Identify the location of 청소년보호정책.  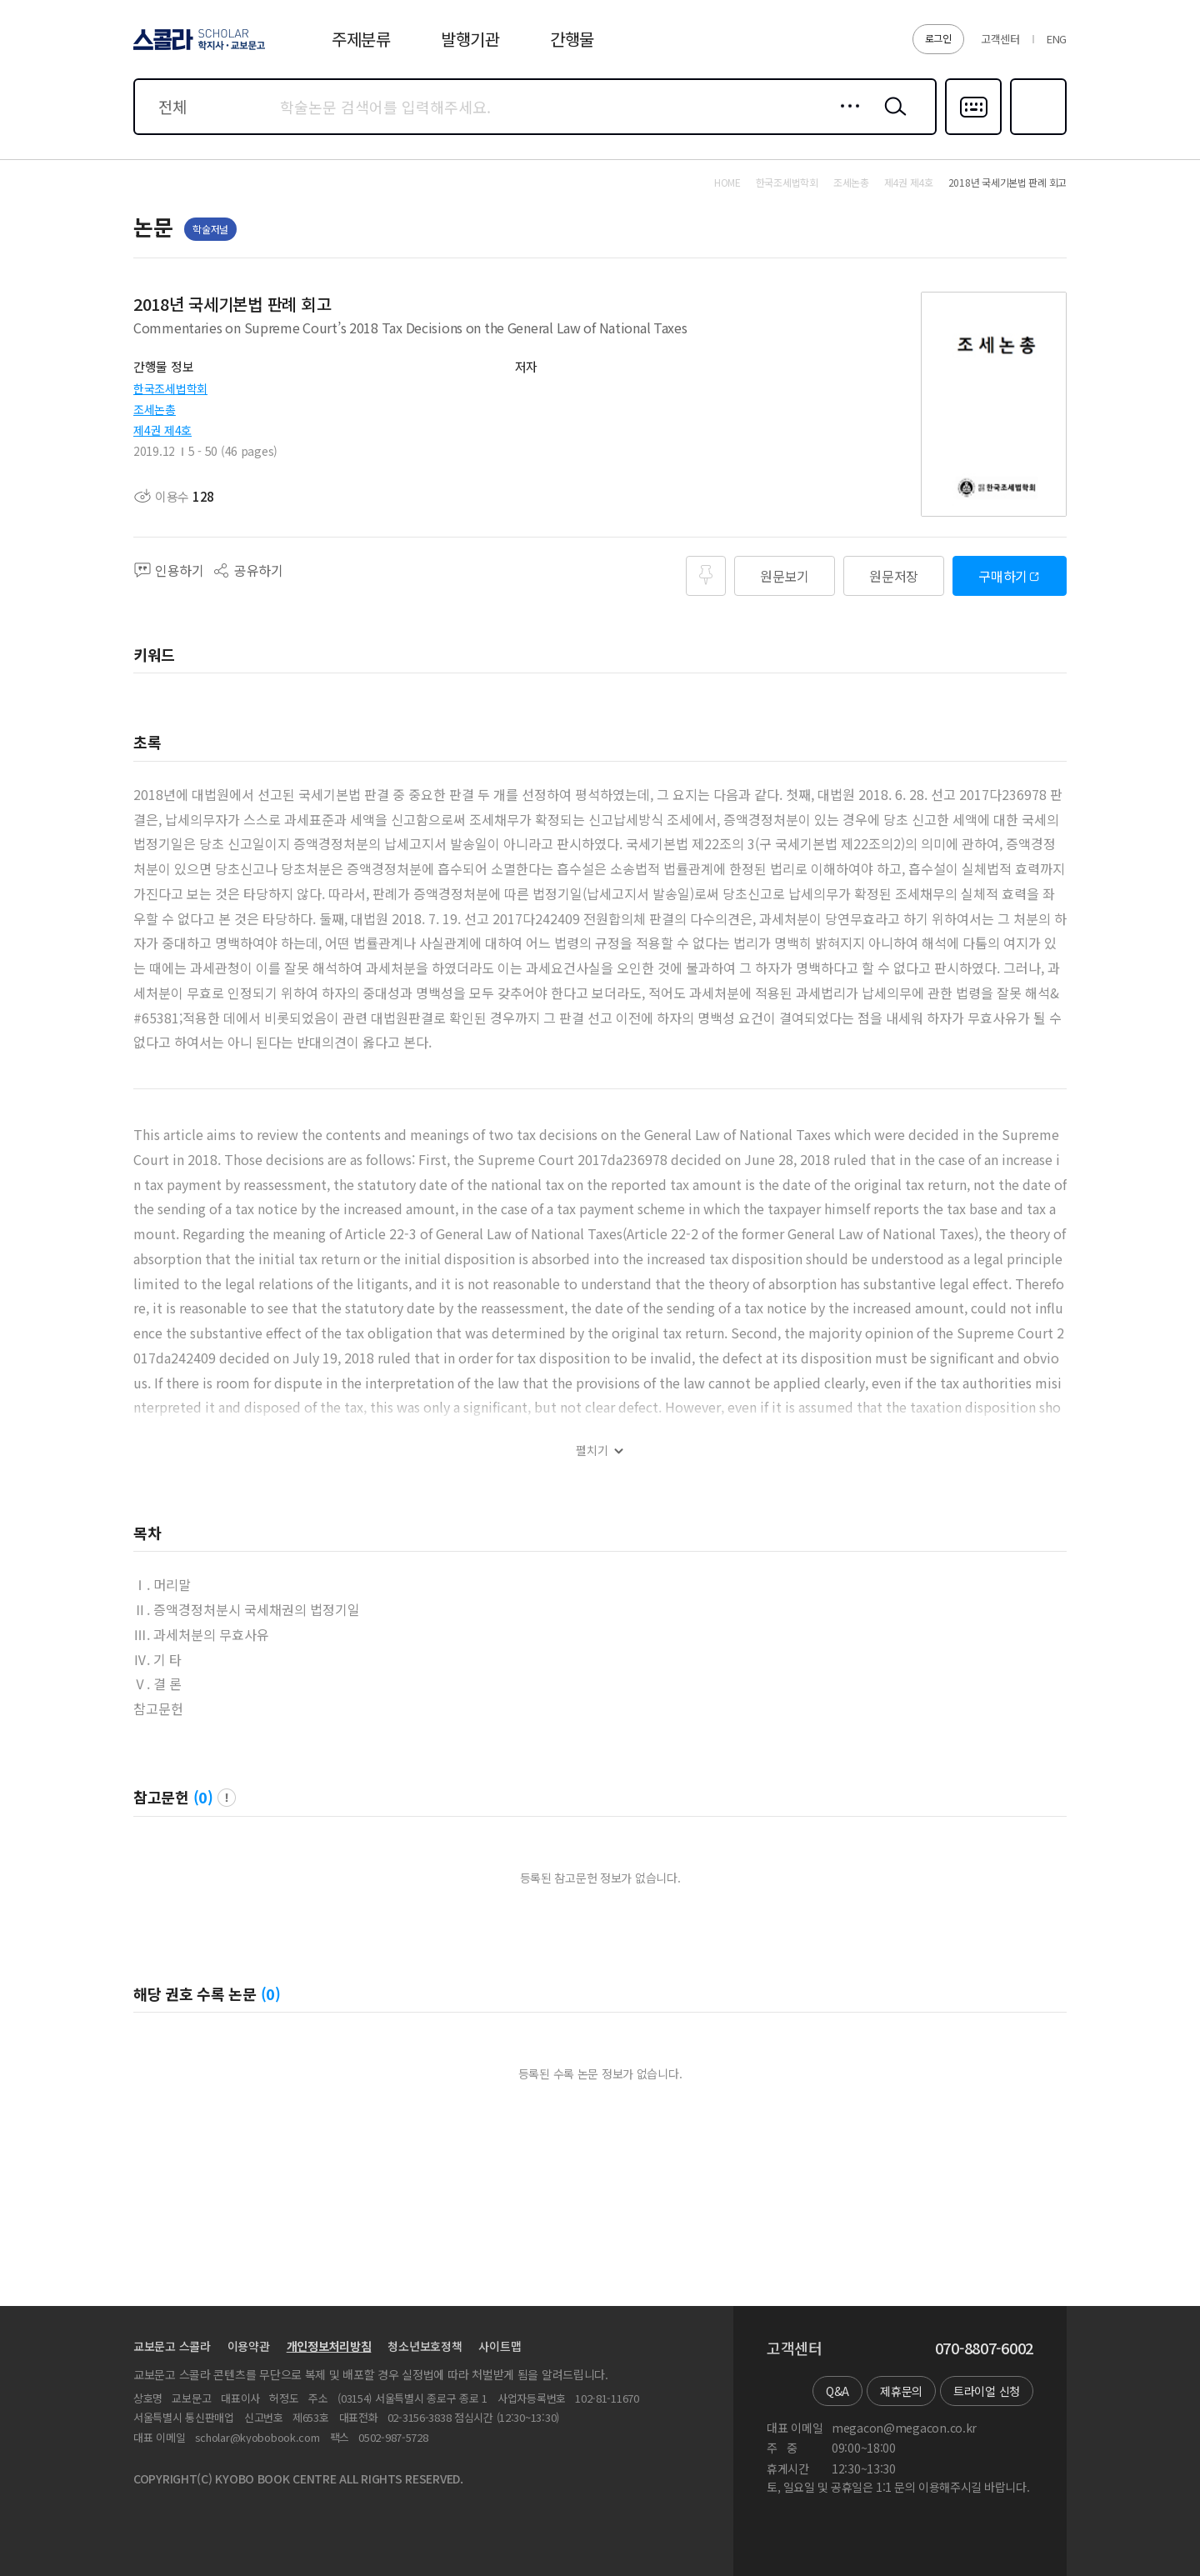
(425, 2346).